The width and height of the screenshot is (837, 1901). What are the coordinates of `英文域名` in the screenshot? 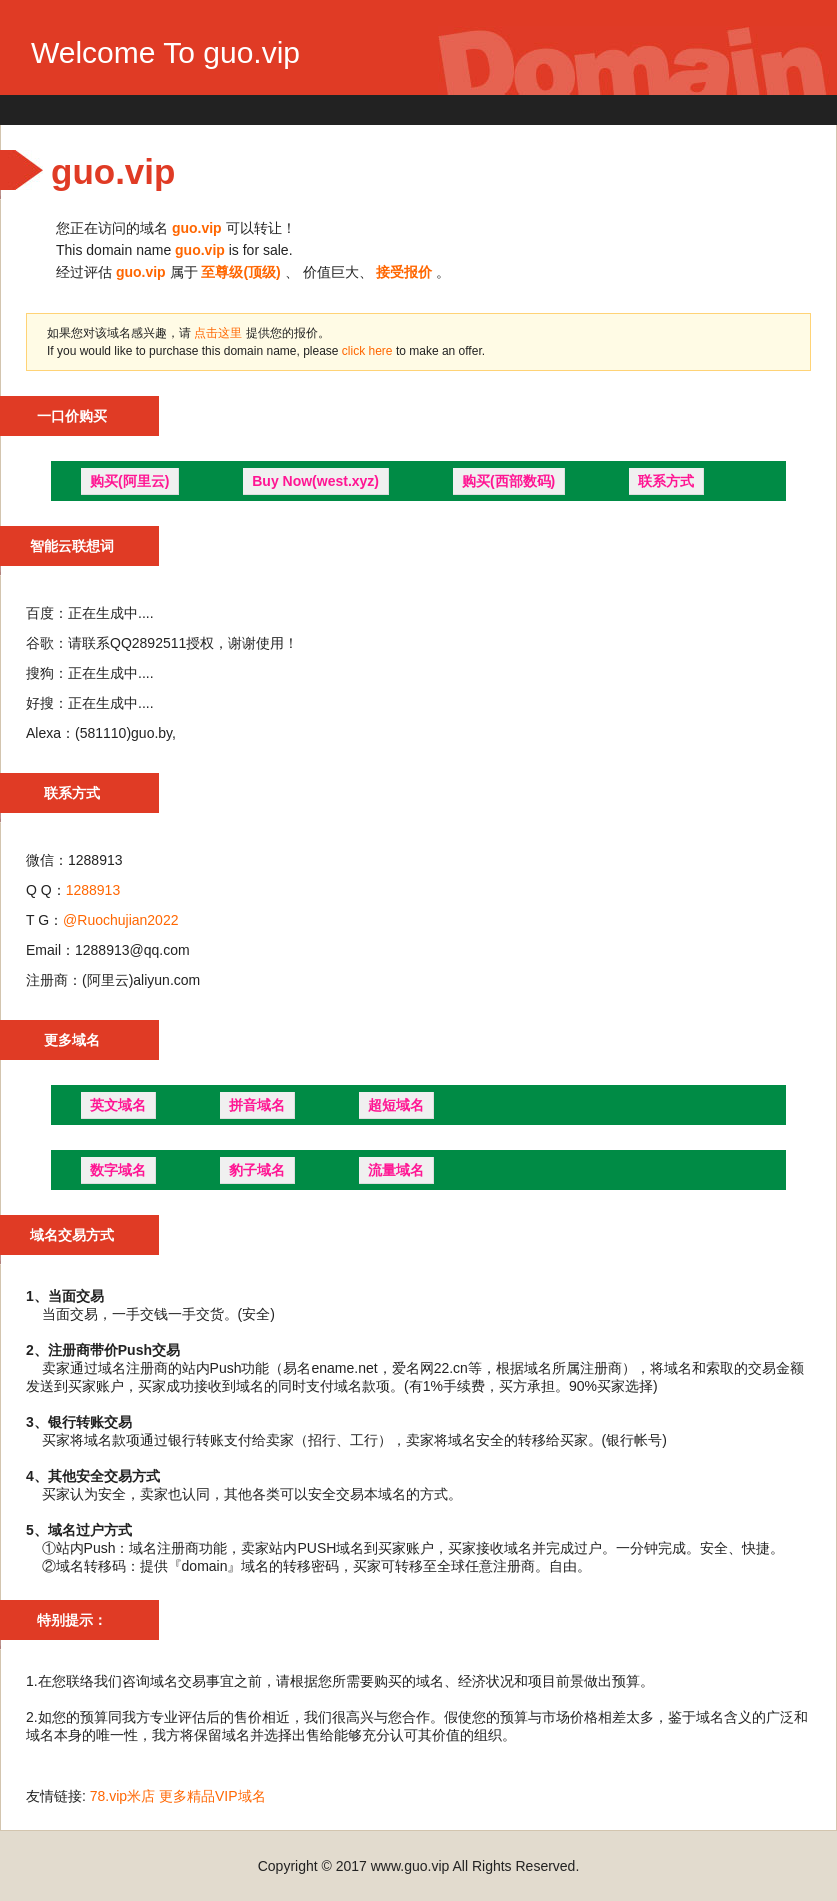 It's located at (118, 1105).